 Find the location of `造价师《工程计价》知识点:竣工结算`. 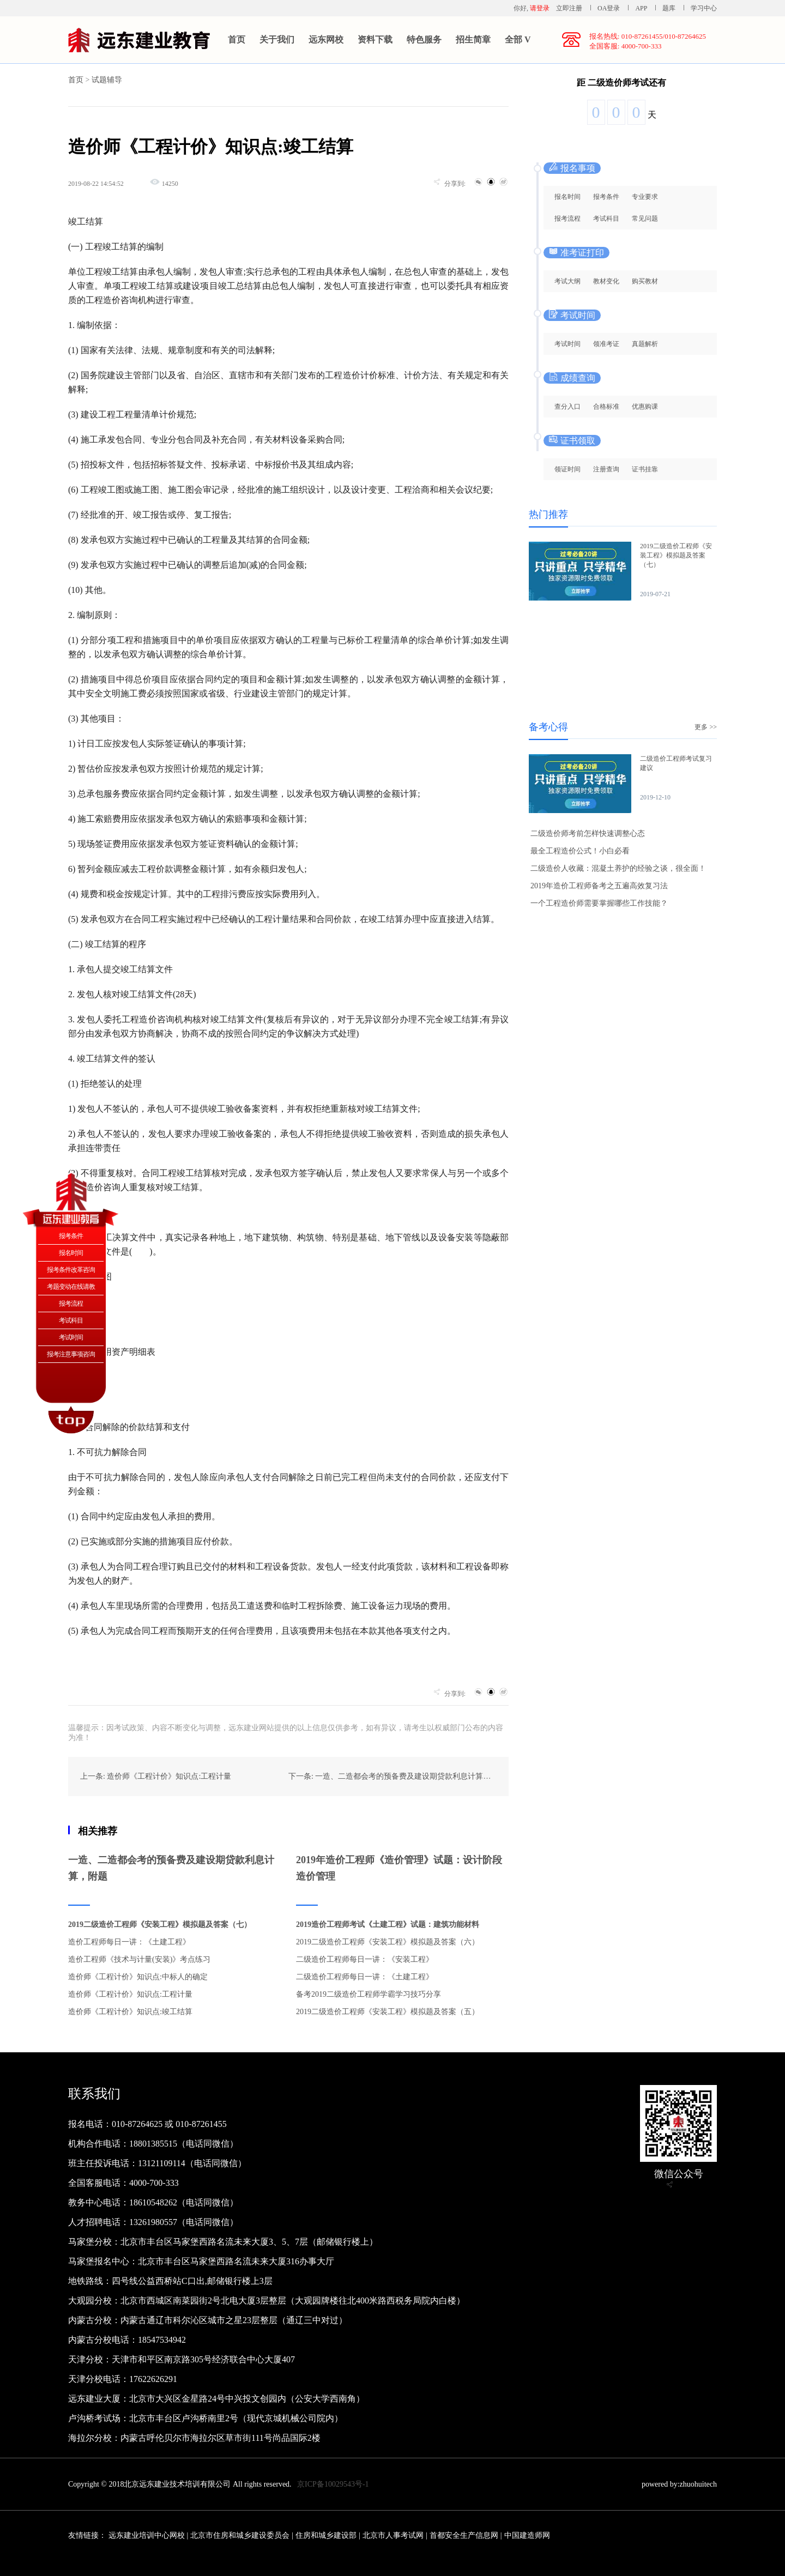

造价师《工程计价》知识点:竣工结算 is located at coordinates (130, 2012).